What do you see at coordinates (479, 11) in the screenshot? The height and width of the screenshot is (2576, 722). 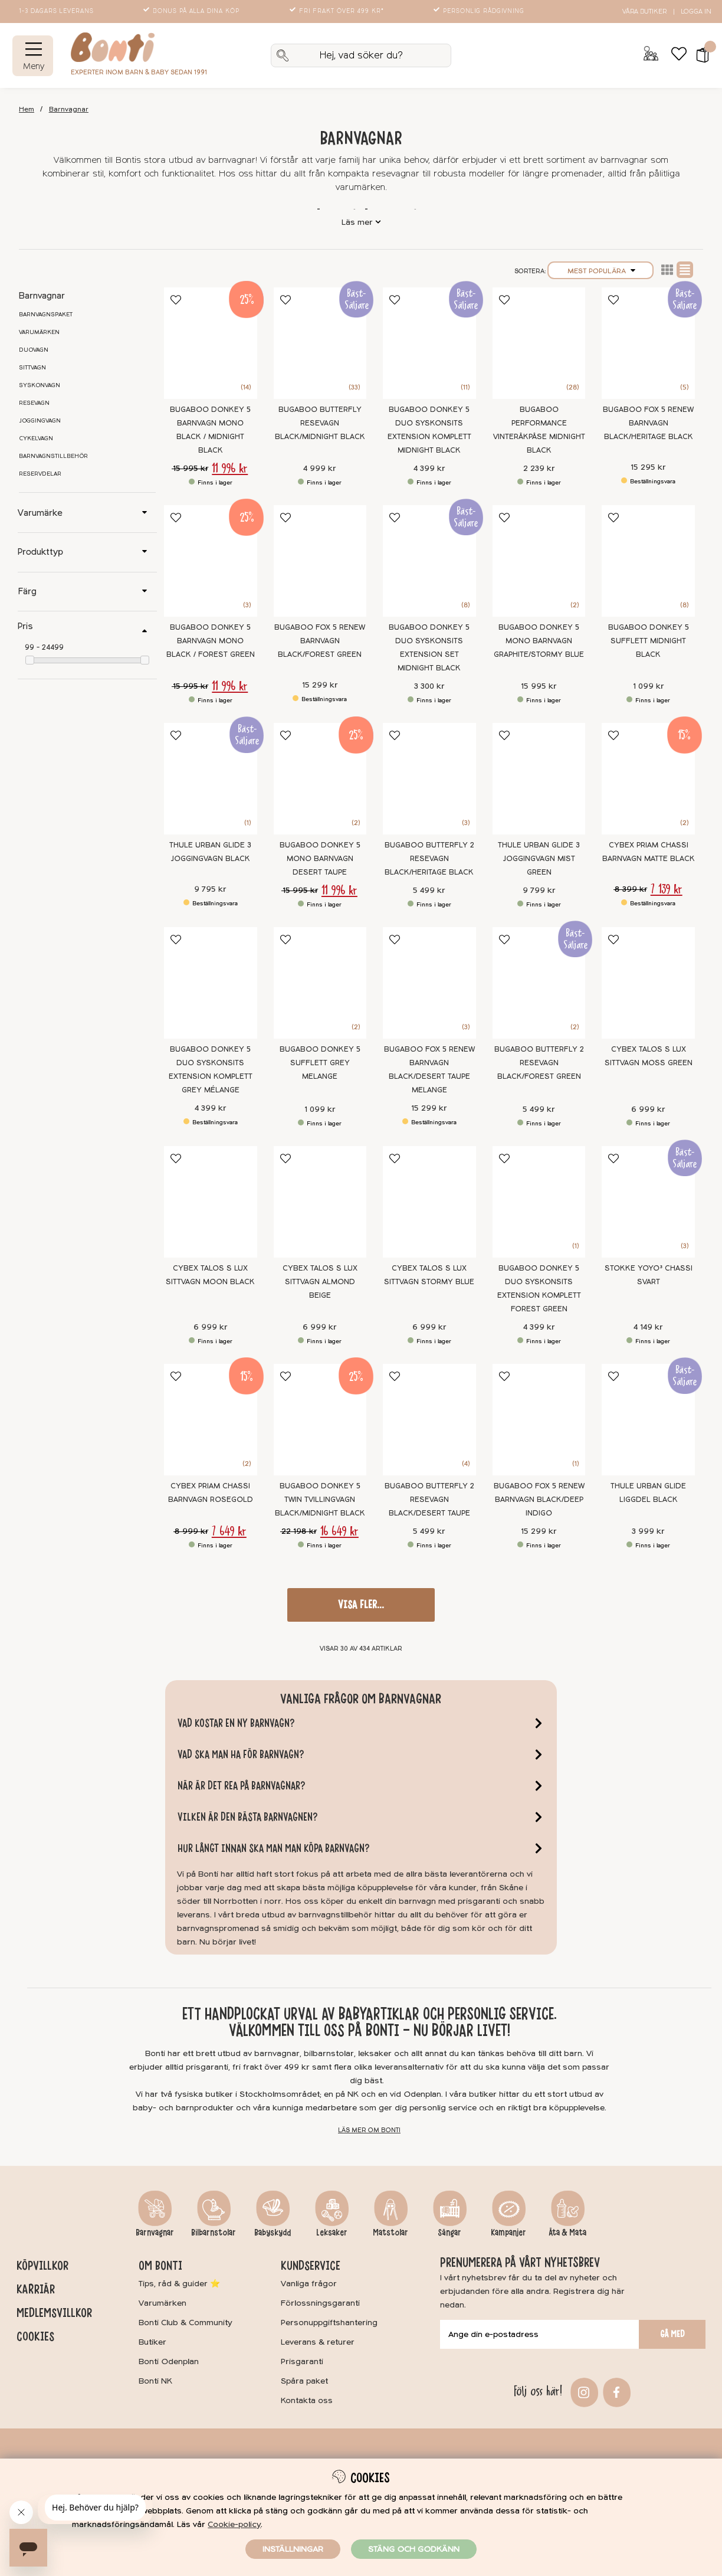 I see `Personlig rådgivning` at bounding box center [479, 11].